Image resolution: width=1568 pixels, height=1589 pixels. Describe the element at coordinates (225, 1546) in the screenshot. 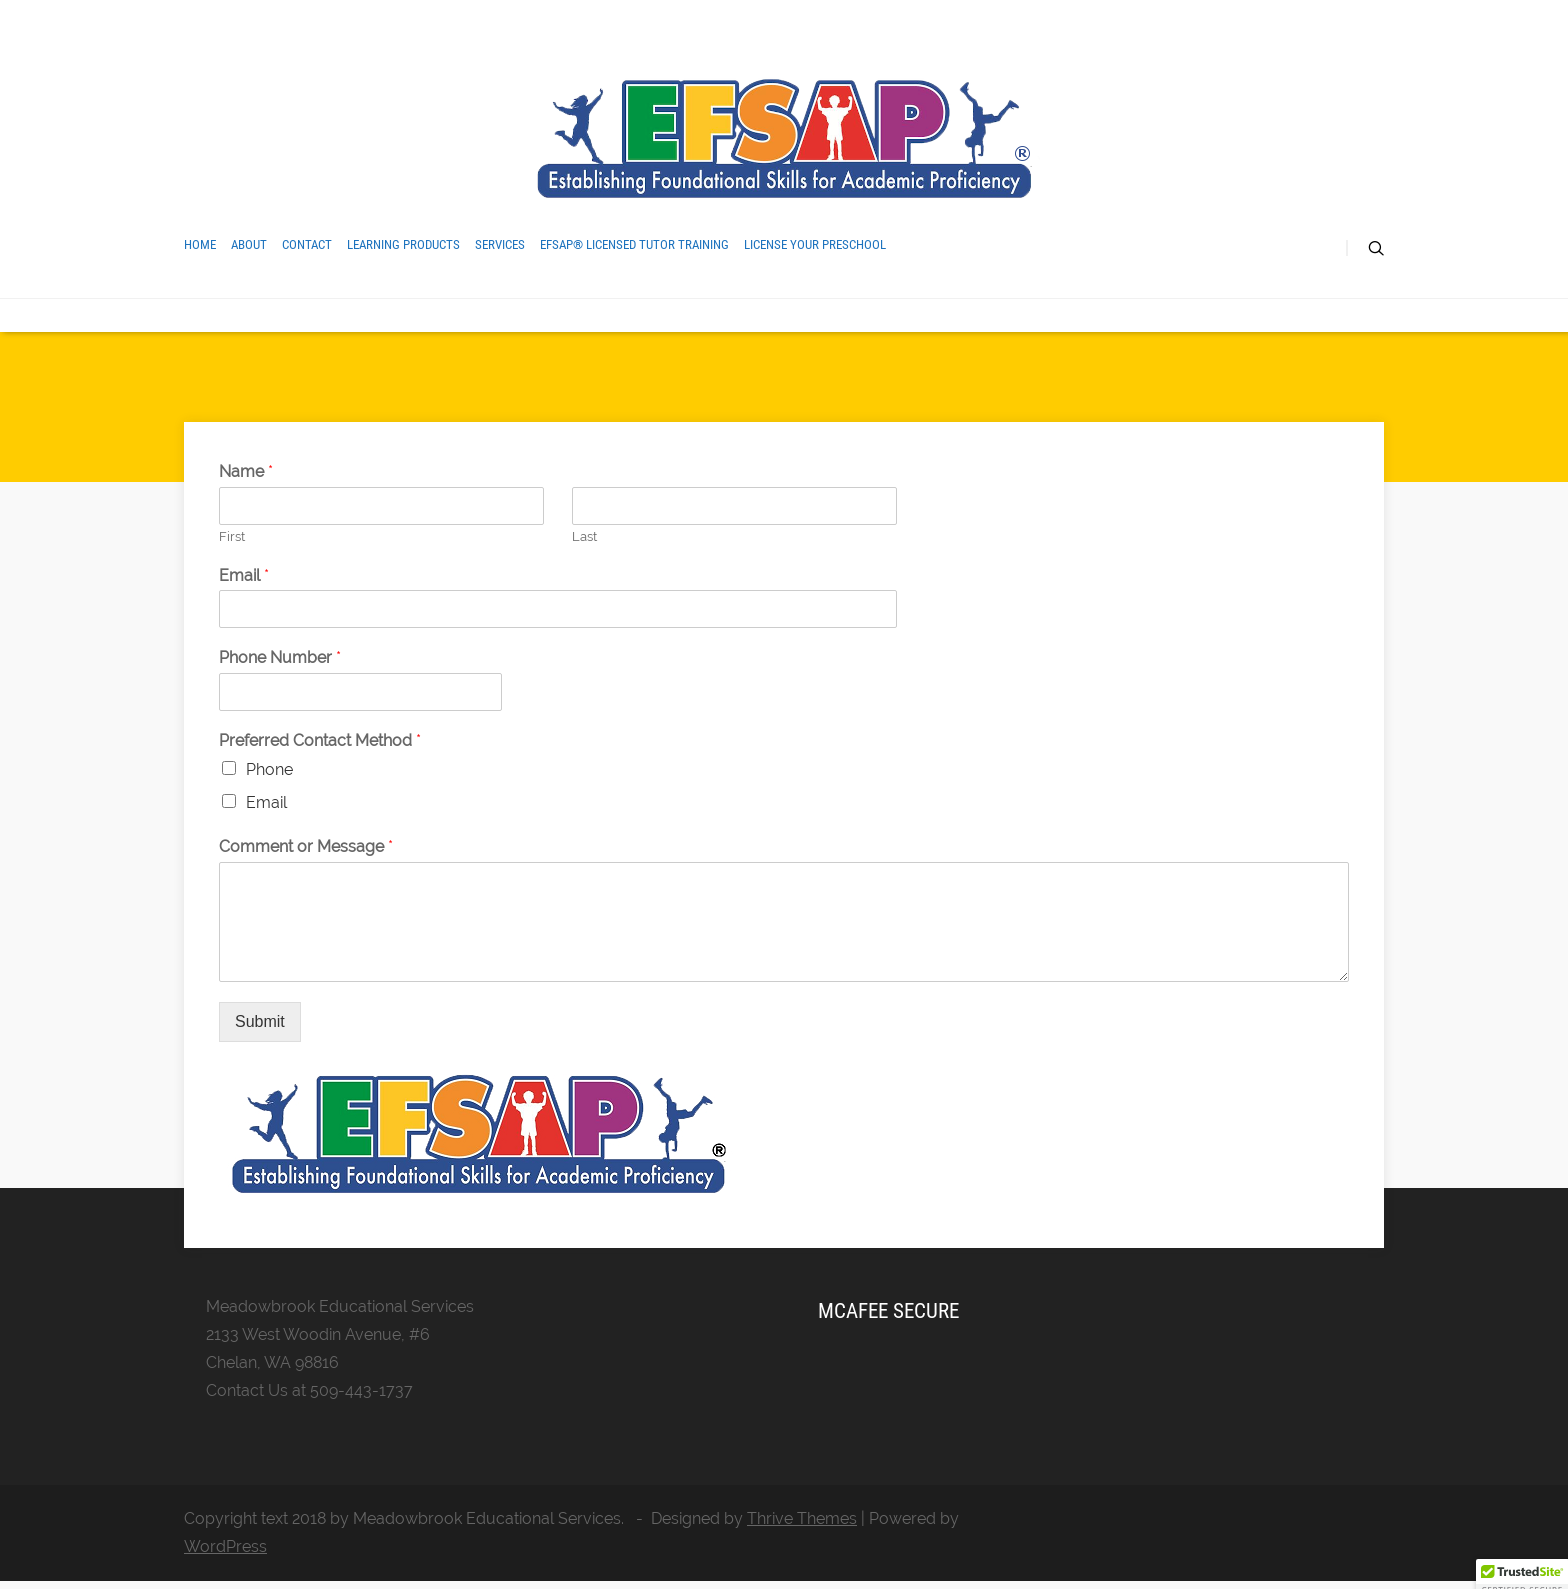

I see `WordPress` at that location.